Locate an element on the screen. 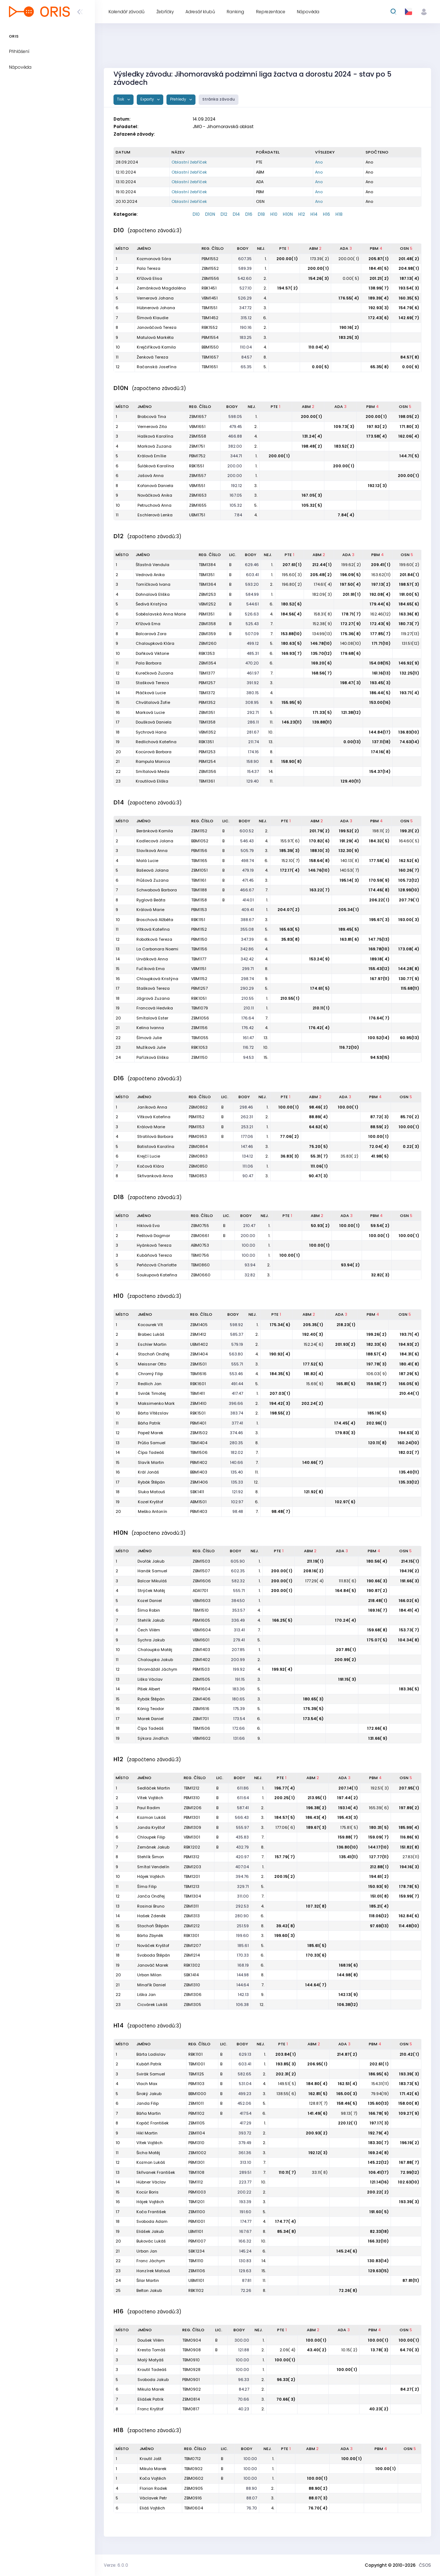 This screenshot has width=440, height=2576. PBM1310 is located at coordinates (192, 1798).